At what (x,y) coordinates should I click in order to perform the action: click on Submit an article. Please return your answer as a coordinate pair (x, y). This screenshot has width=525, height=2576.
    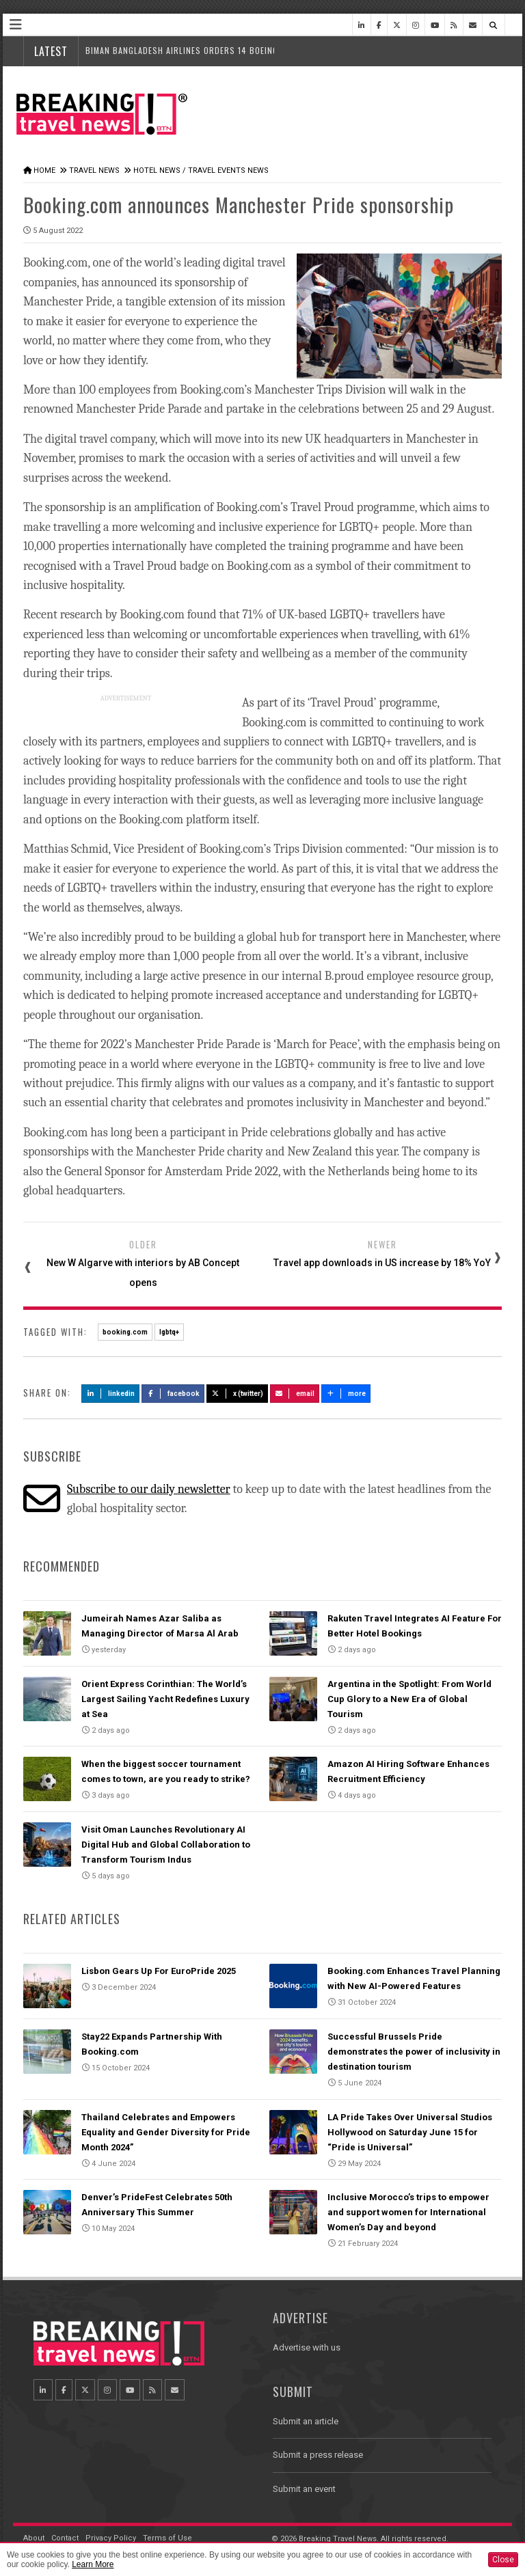
    Looking at the image, I should click on (305, 2421).